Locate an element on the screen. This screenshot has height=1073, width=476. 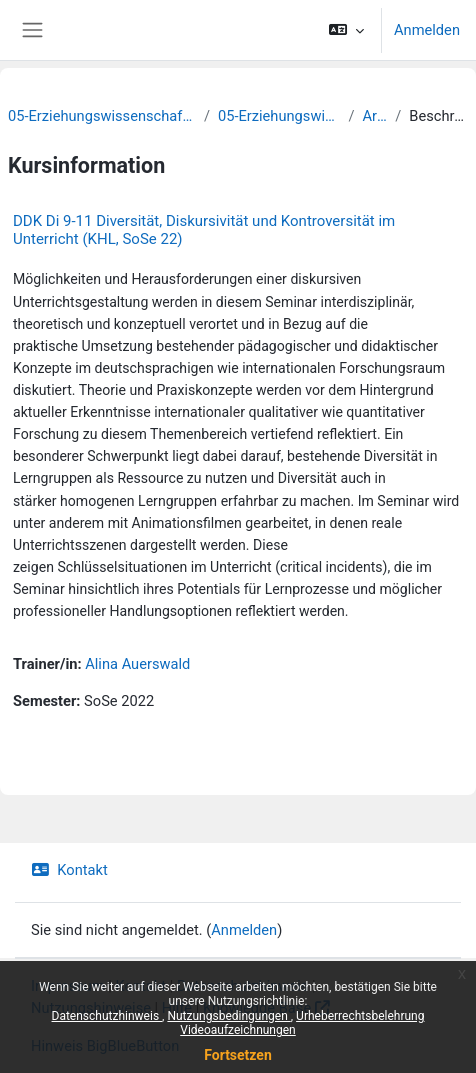
05-Erziehungswissenschaft is located at coordinates (279, 116).